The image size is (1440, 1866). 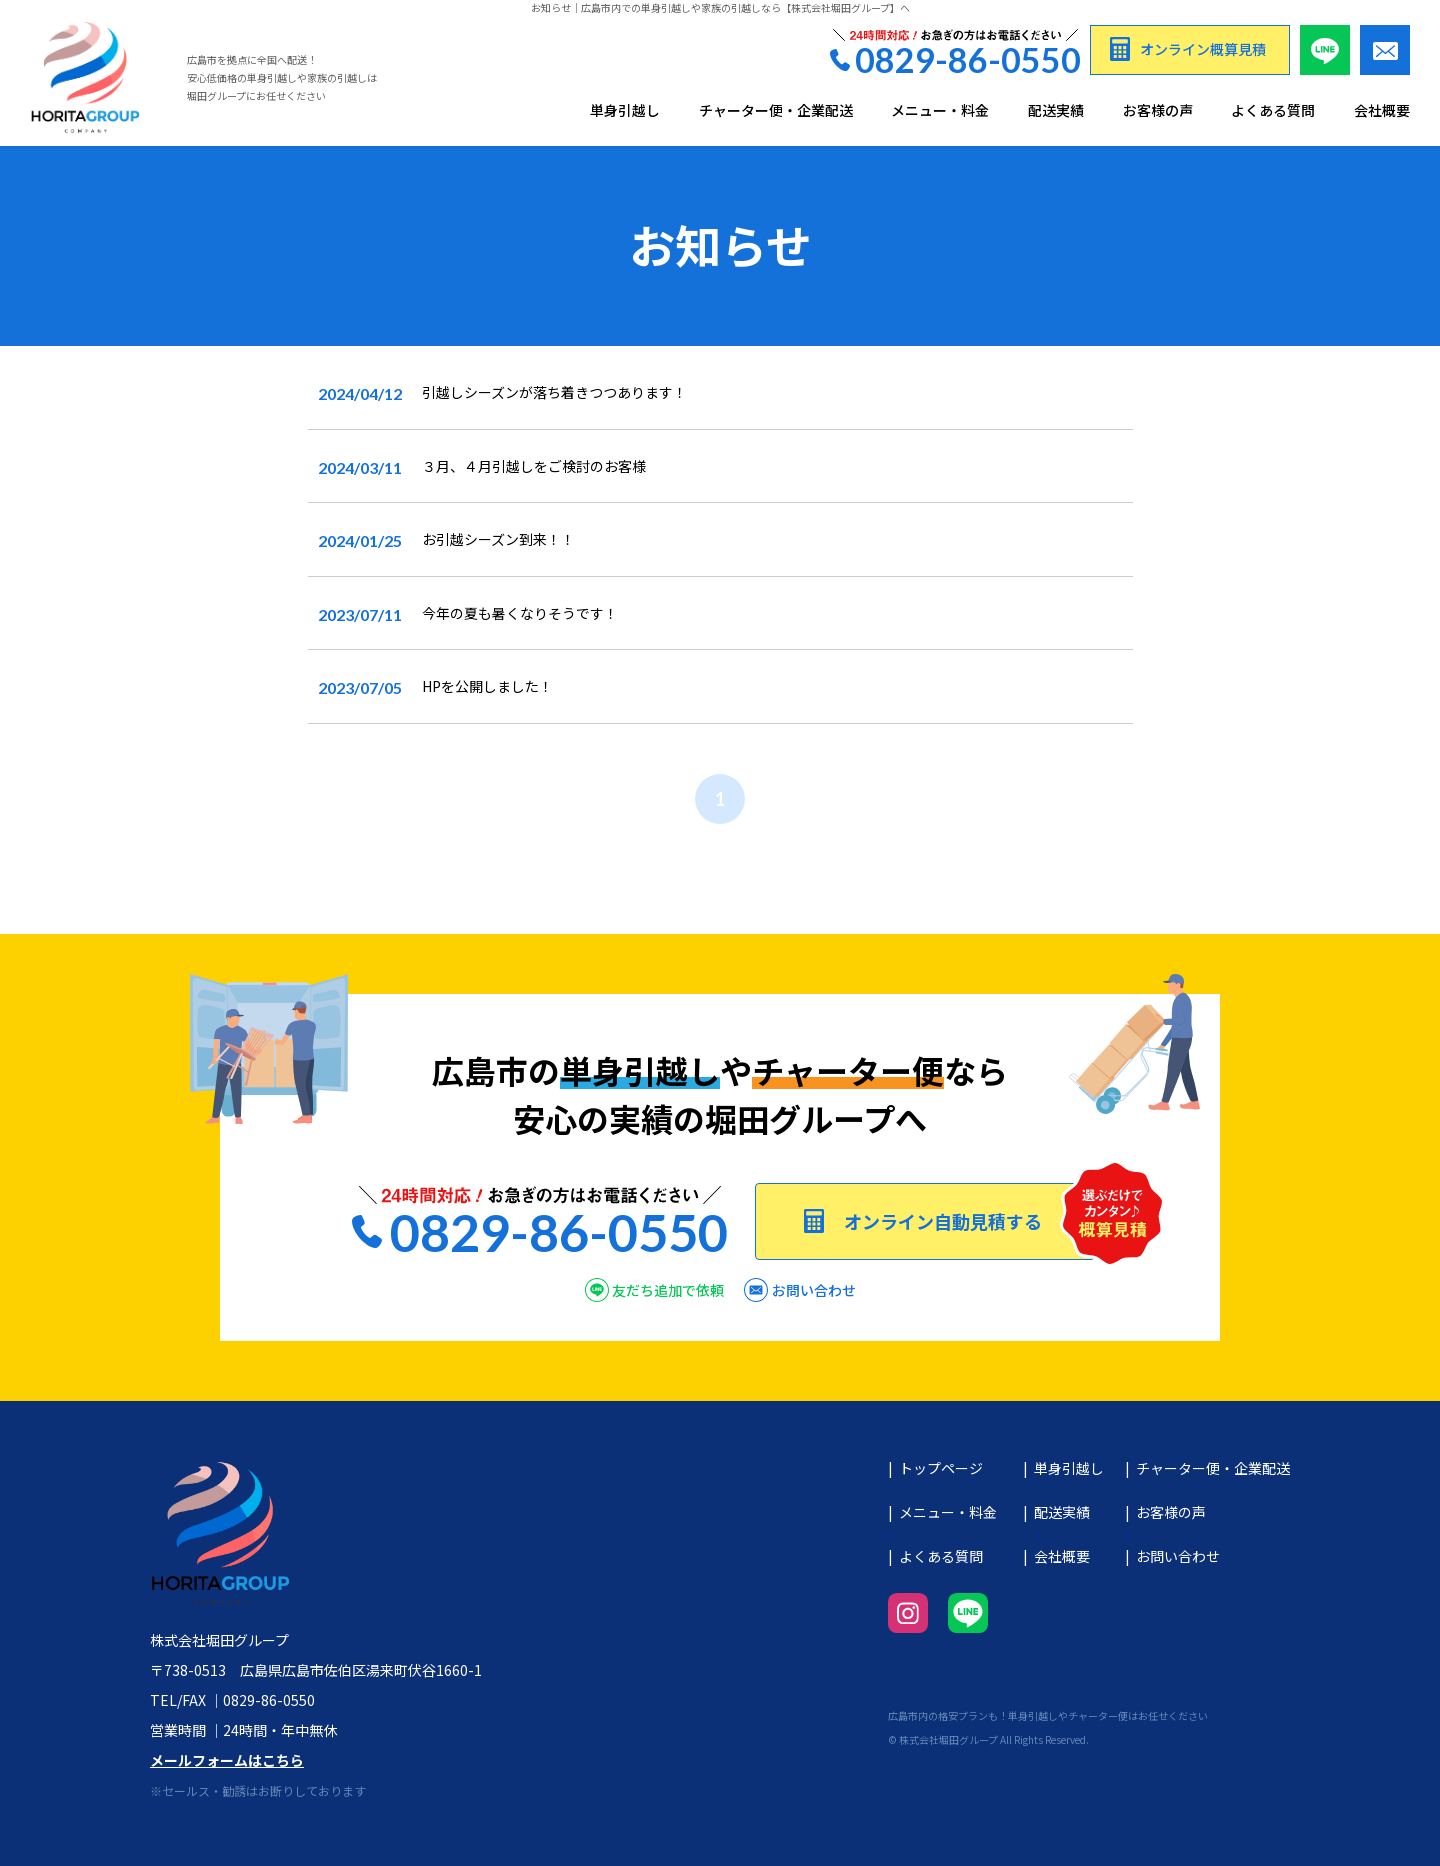 What do you see at coordinates (1382, 110) in the screenshot?
I see `会社概要` at bounding box center [1382, 110].